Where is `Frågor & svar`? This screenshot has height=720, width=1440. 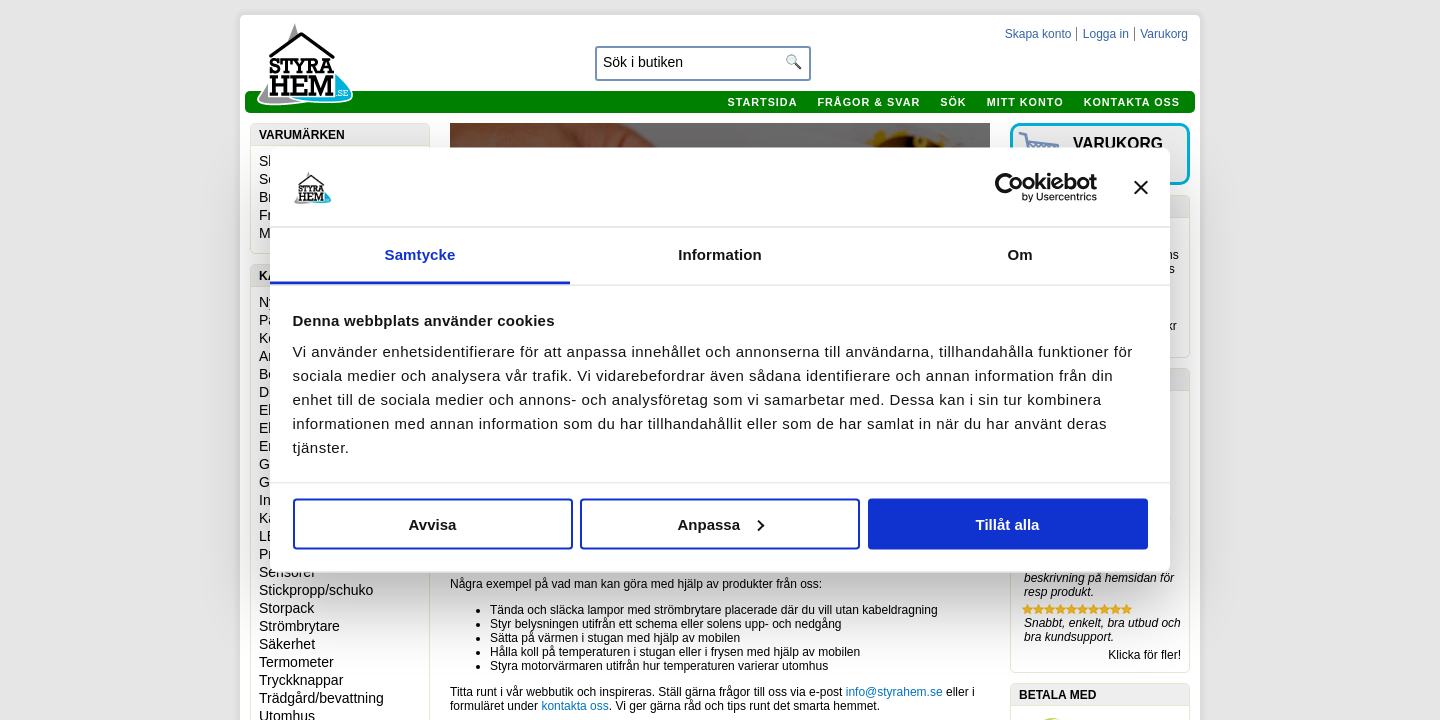 Frågor & svar is located at coordinates (868, 102).